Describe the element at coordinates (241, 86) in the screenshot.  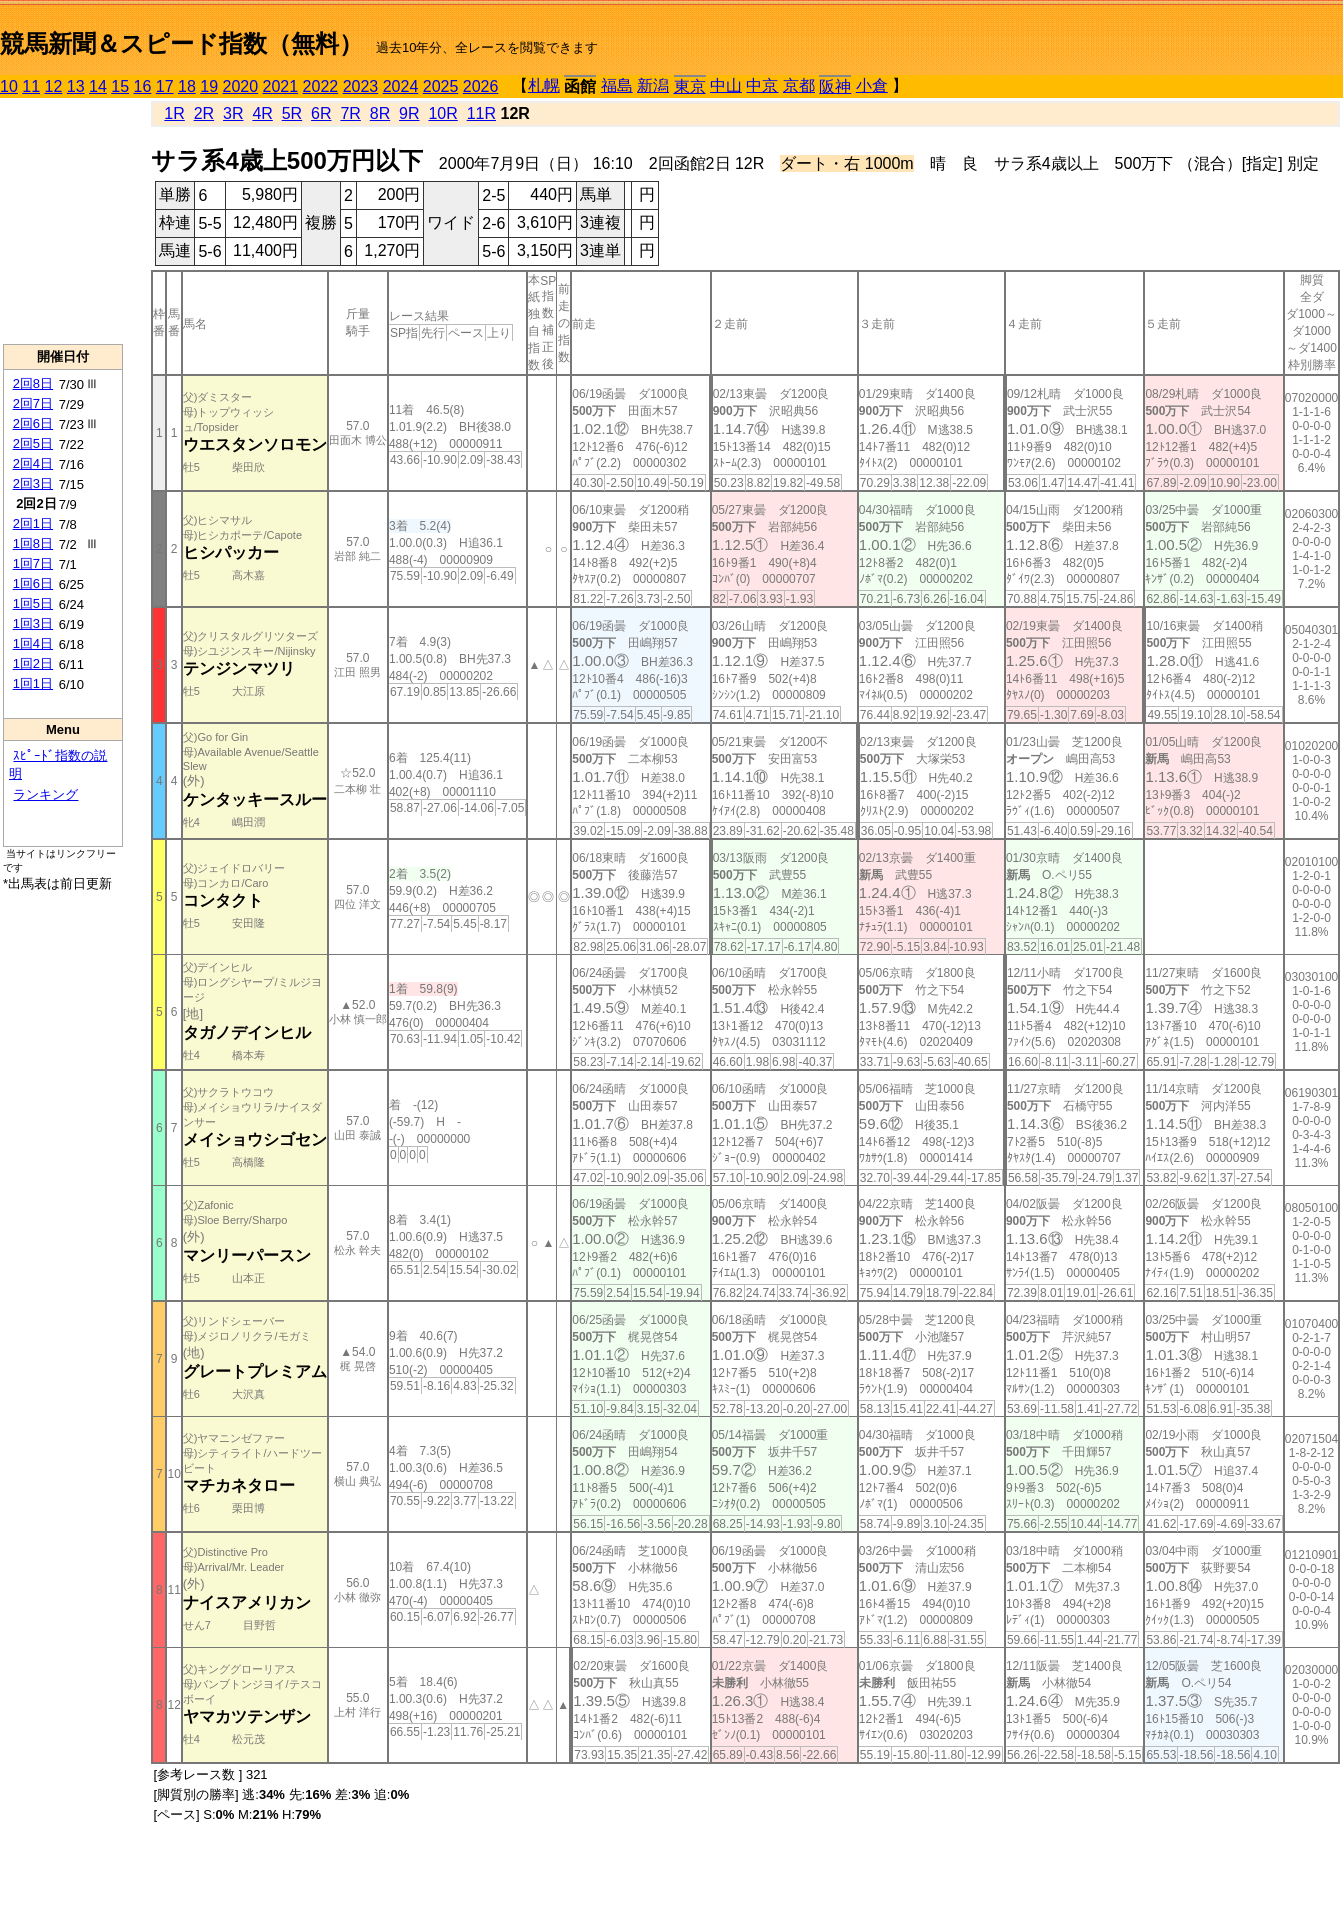
I see `2020` at that location.